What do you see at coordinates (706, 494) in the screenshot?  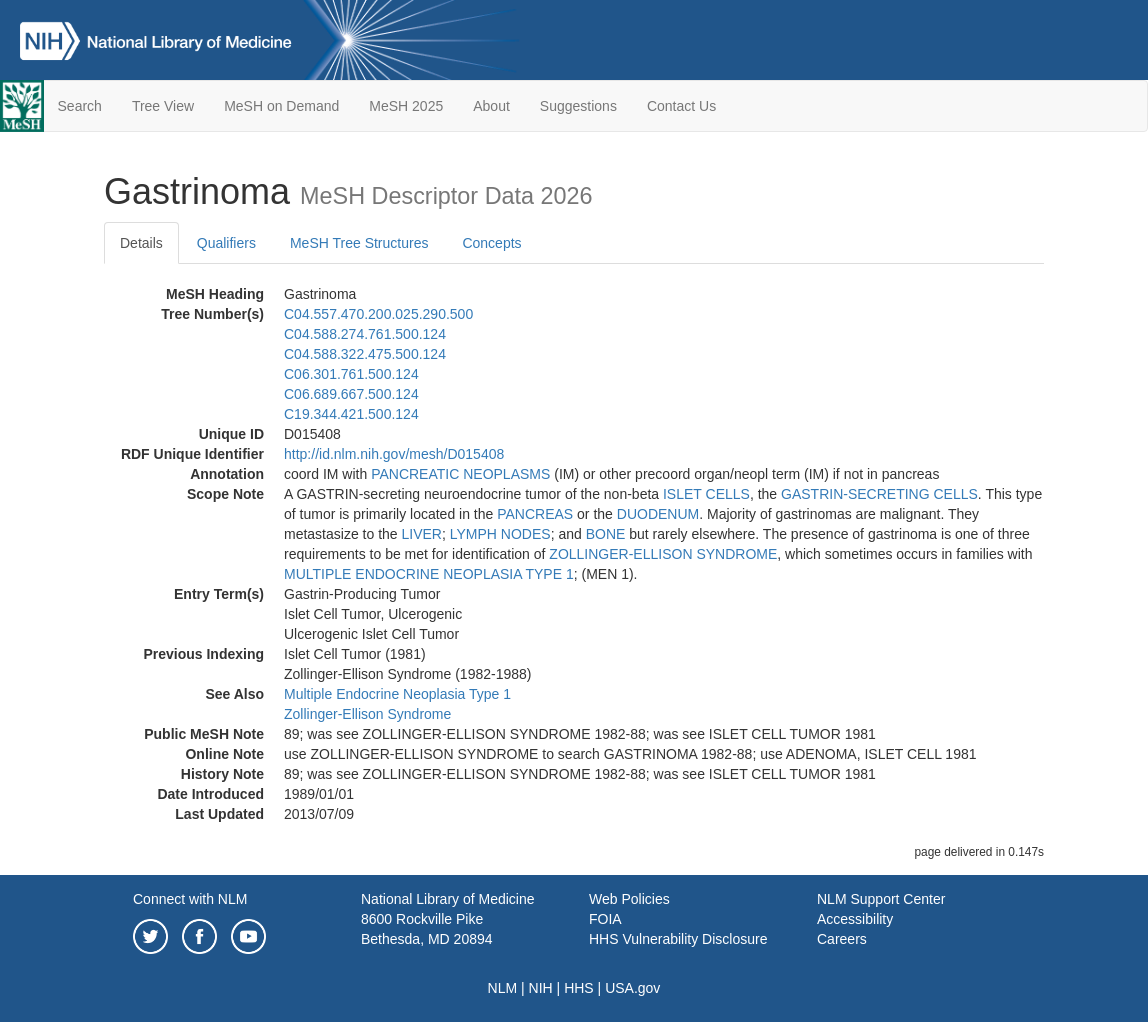 I see `ISLET CELLS` at bounding box center [706, 494].